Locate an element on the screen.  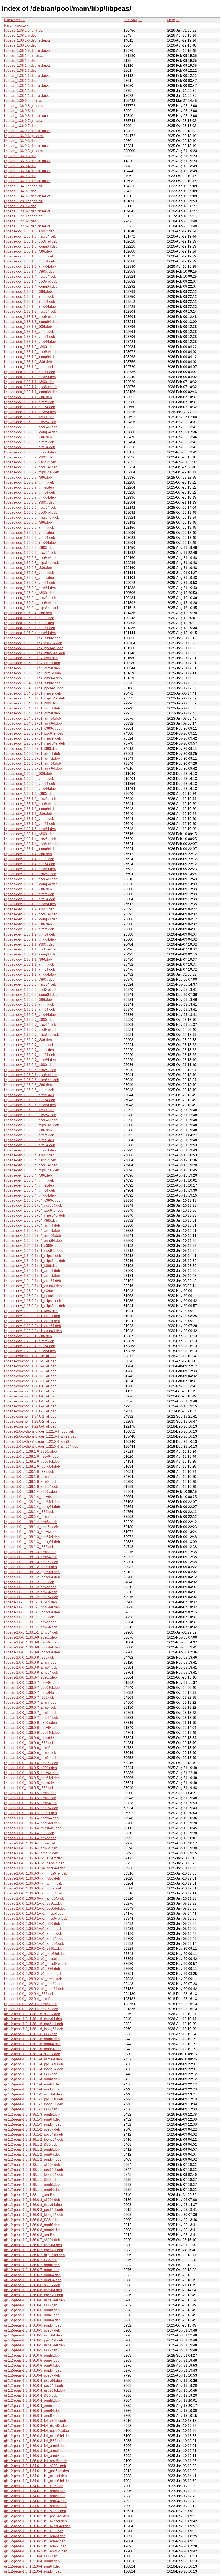
libpeas-dev_1.34.0-1+b1_s390x.deb is located at coordinates (32, 1245).